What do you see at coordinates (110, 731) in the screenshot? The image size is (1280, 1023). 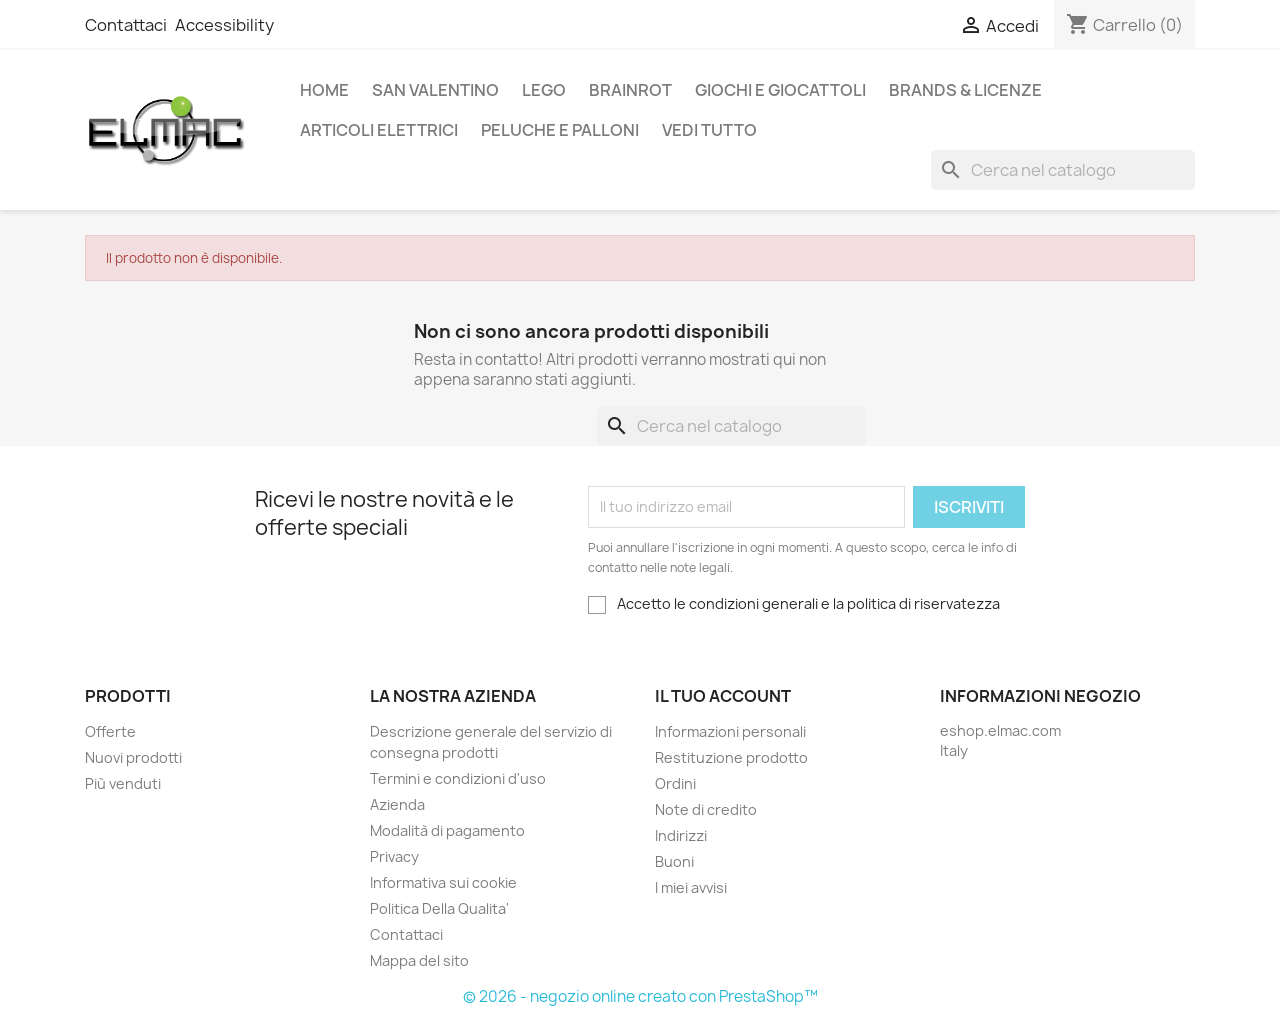 I see `Offerte` at bounding box center [110, 731].